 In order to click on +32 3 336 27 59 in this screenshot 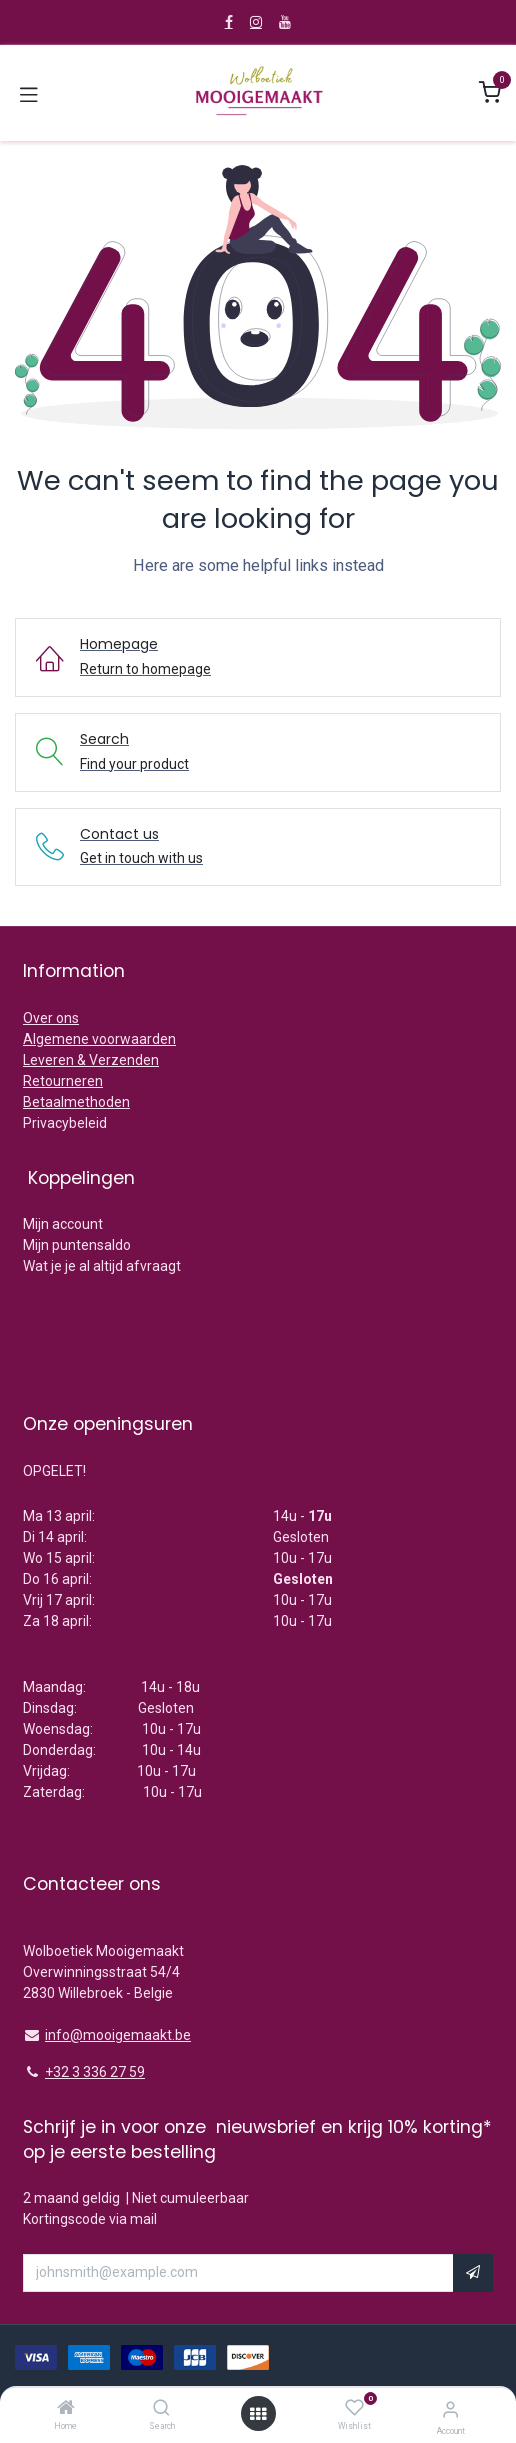, I will do `click(95, 2072)`.